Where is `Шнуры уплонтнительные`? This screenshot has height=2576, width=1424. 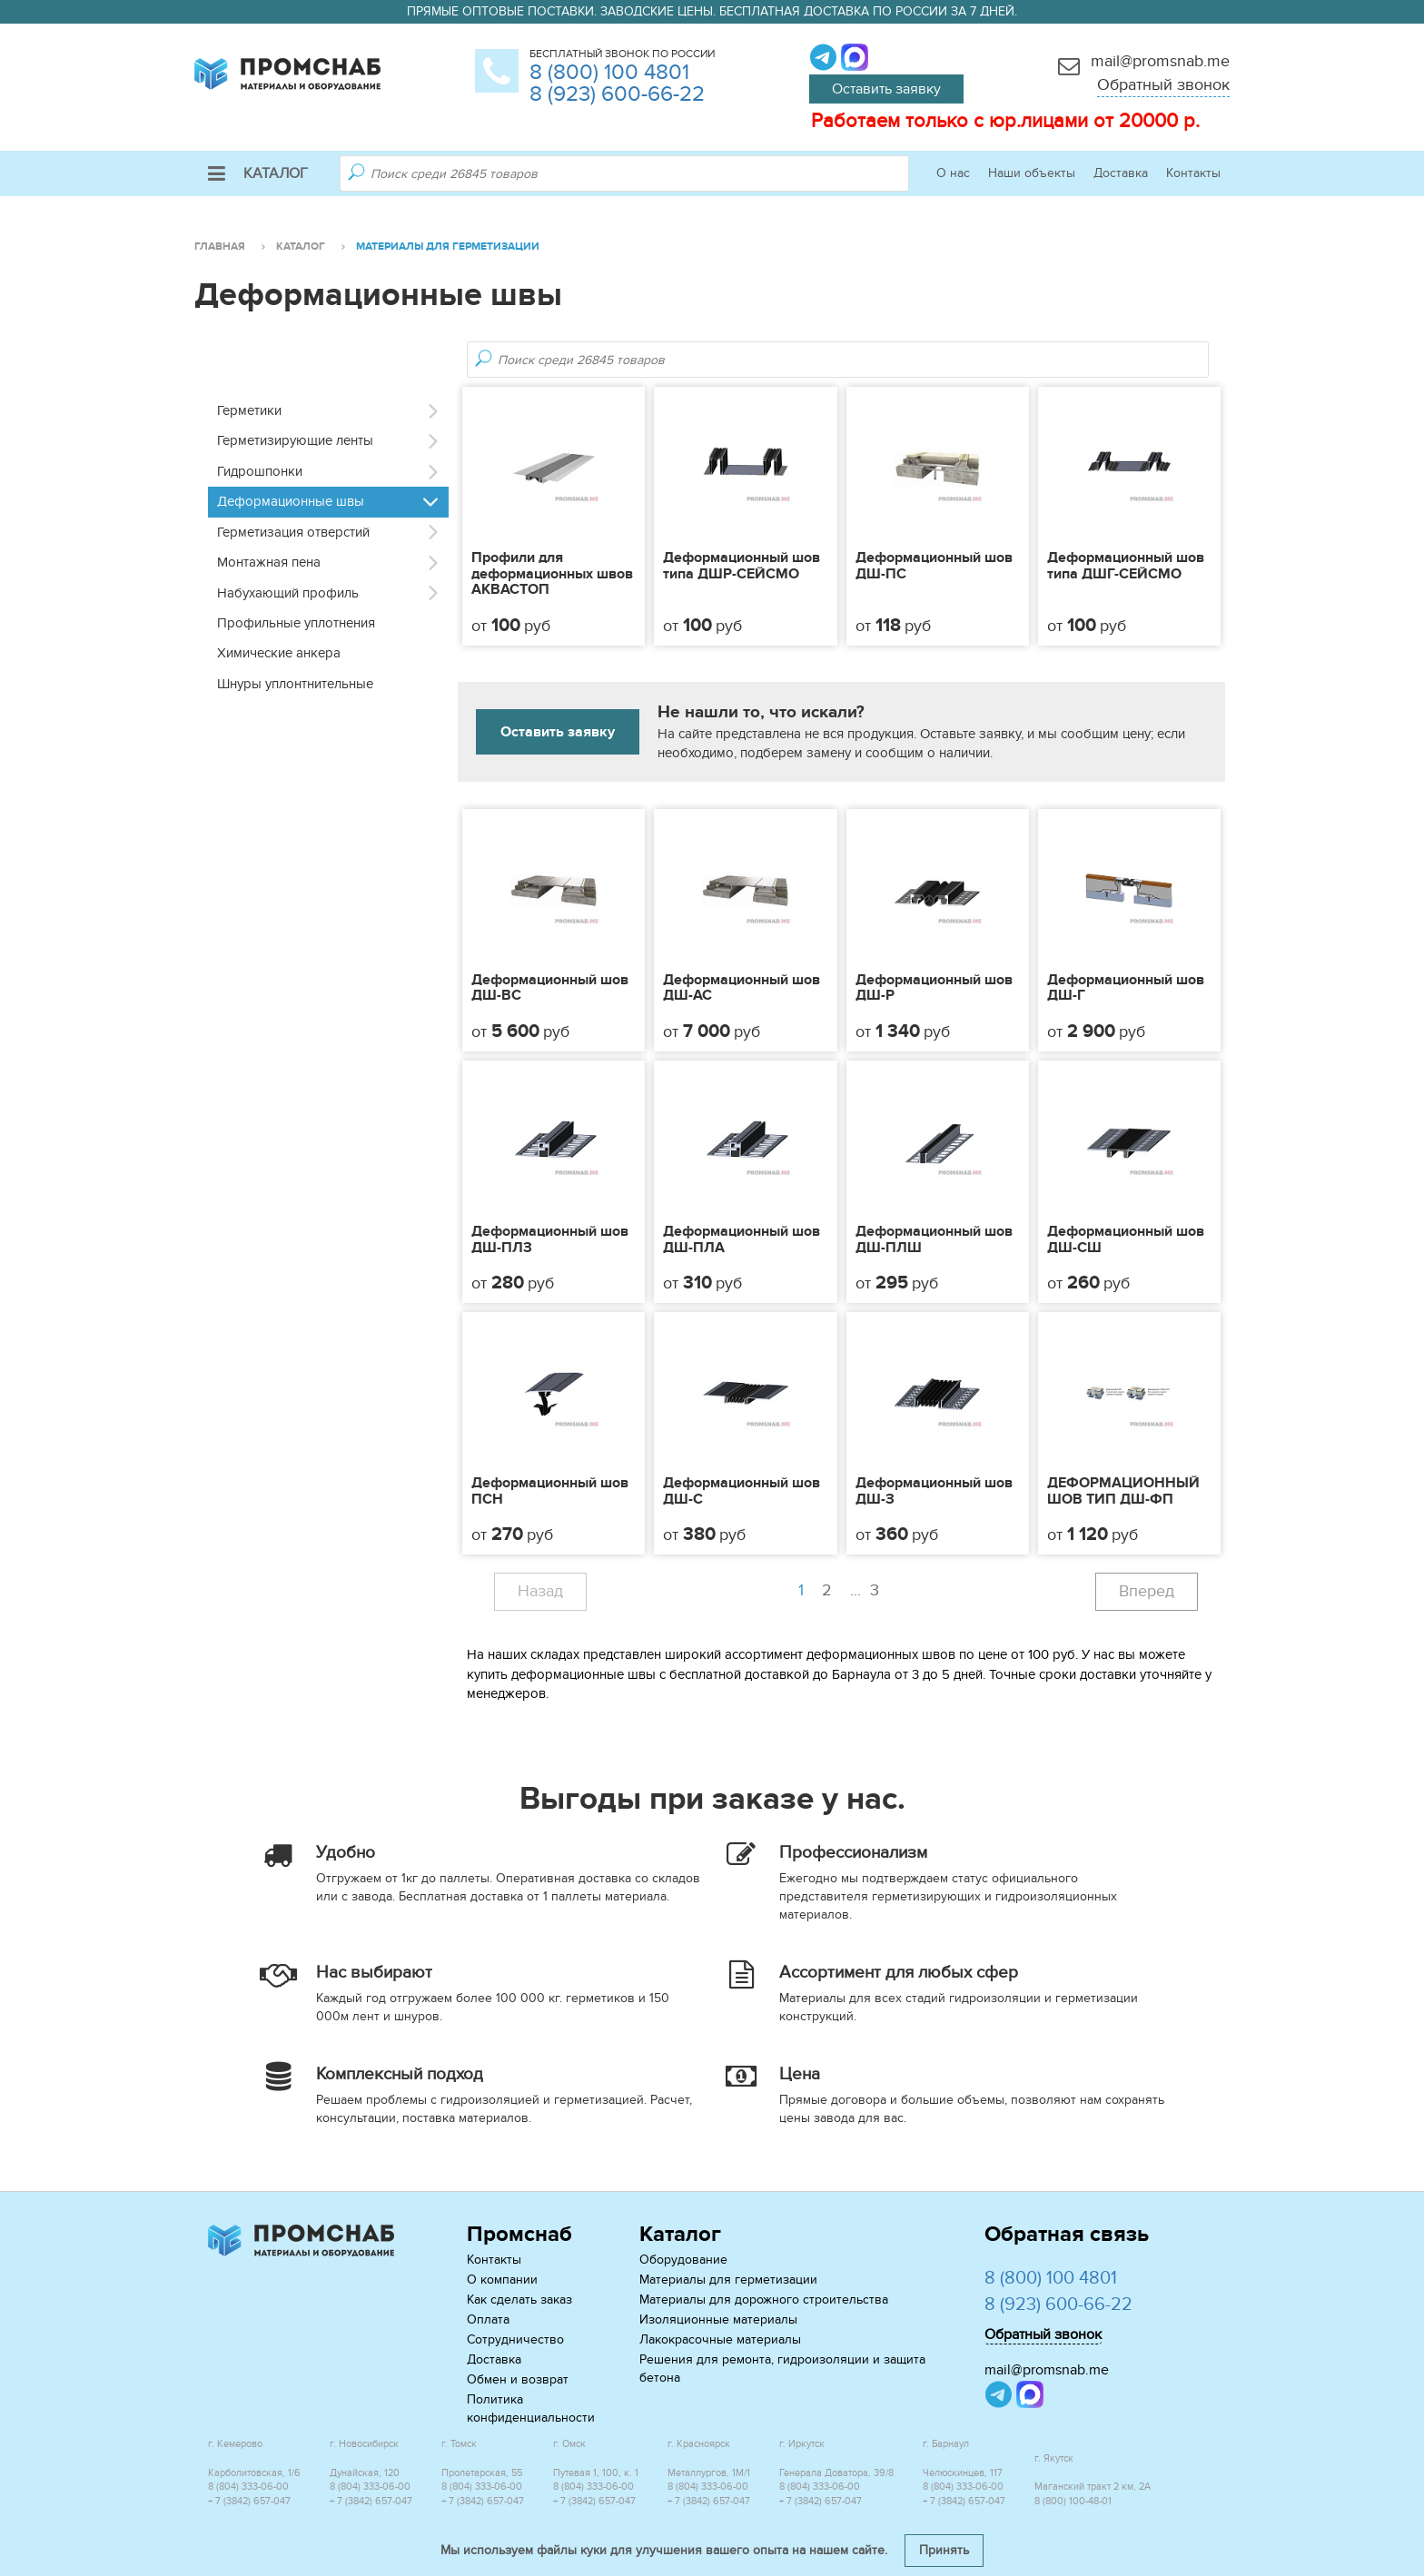
Шнуры уплонтнительные is located at coordinates (295, 684).